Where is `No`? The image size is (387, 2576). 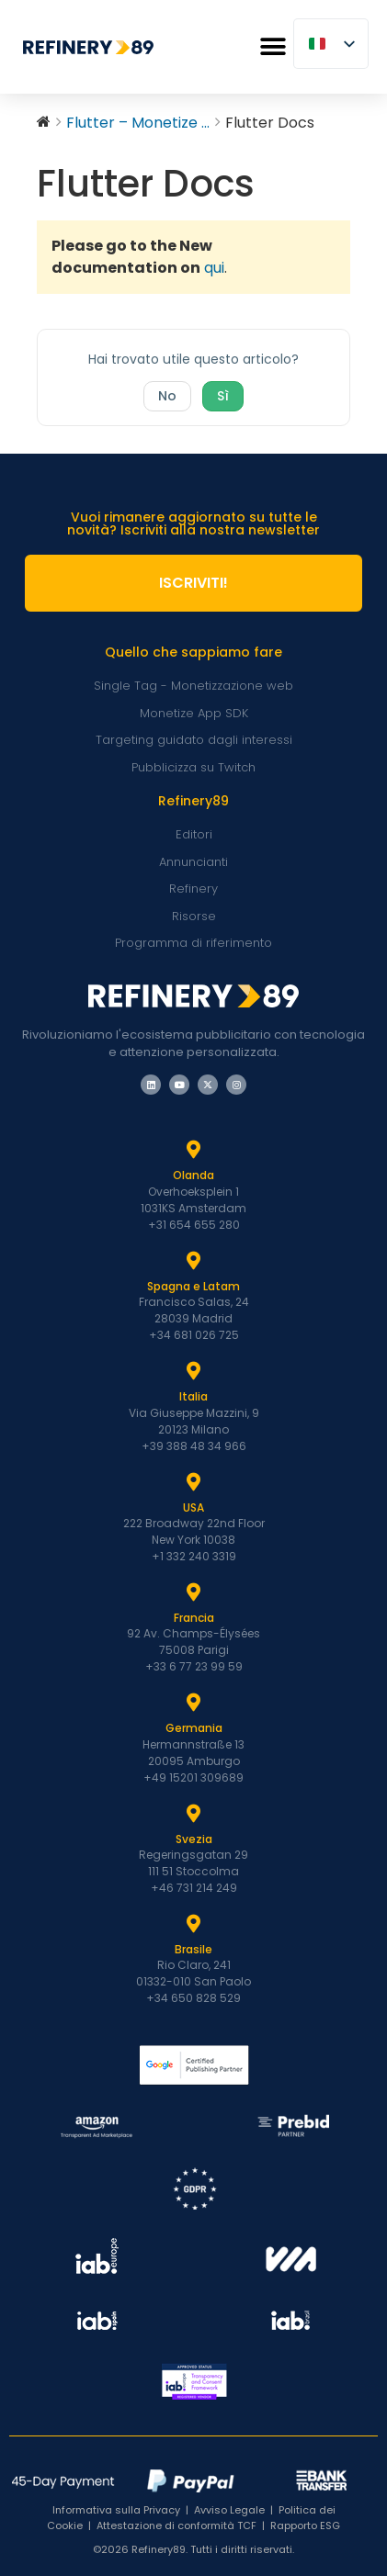 No is located at coordinates (167, 396).